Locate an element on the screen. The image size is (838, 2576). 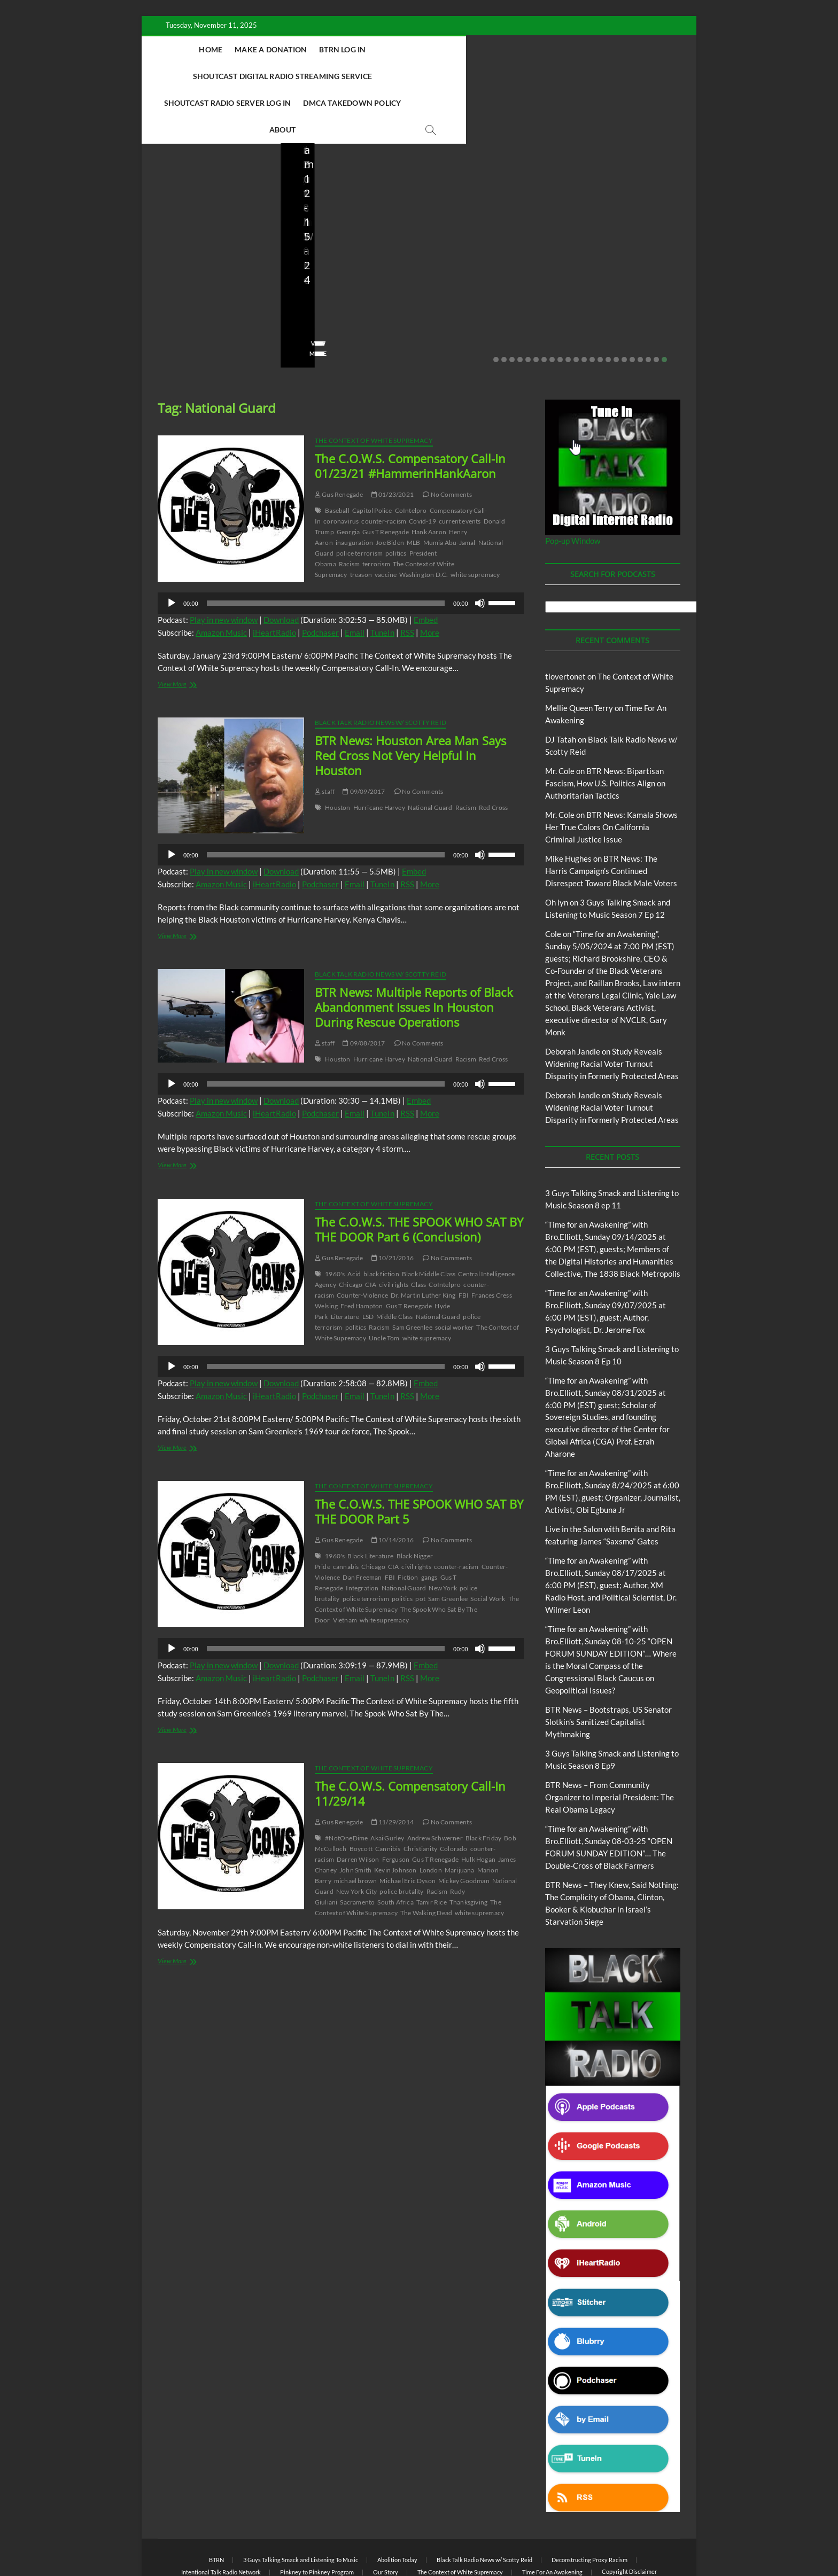
The C.O.W.S. Compensatory Call-In 01/23/21 #HammerinHankAaron is located at coordinates (410, 412).